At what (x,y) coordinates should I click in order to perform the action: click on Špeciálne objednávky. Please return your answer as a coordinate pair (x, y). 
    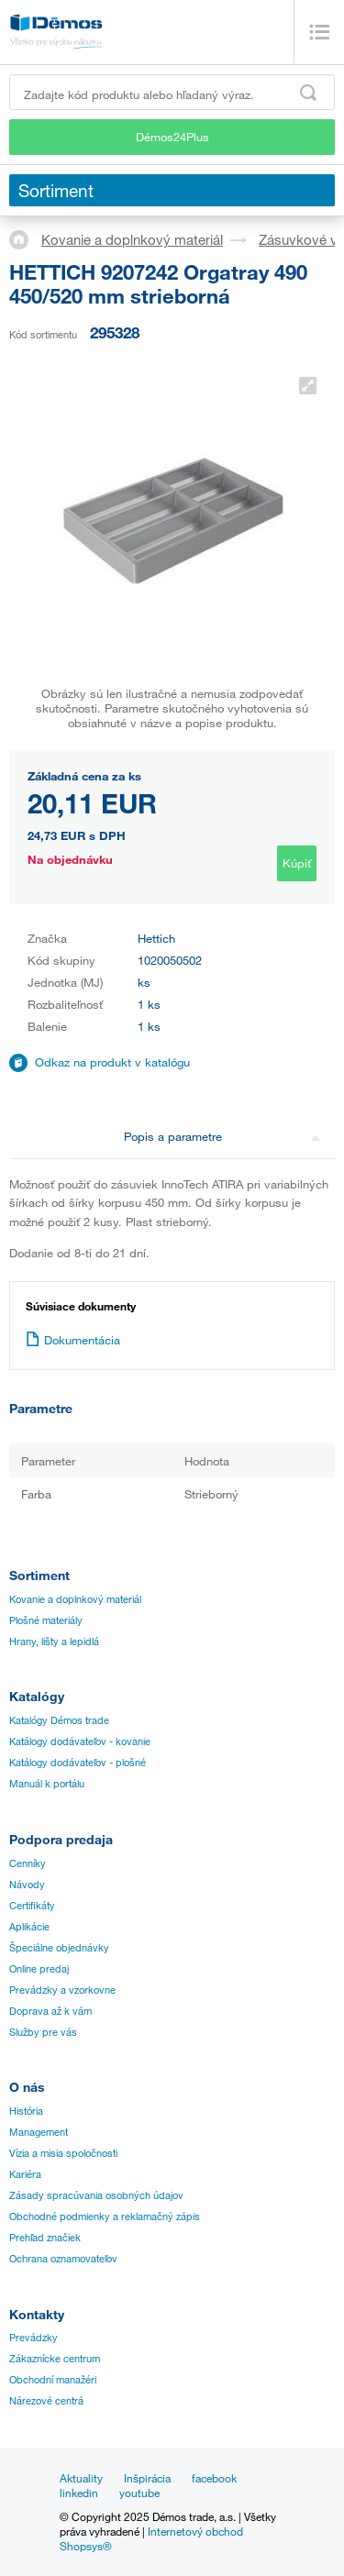
    Looking at the image, I should click on (59, 1947).